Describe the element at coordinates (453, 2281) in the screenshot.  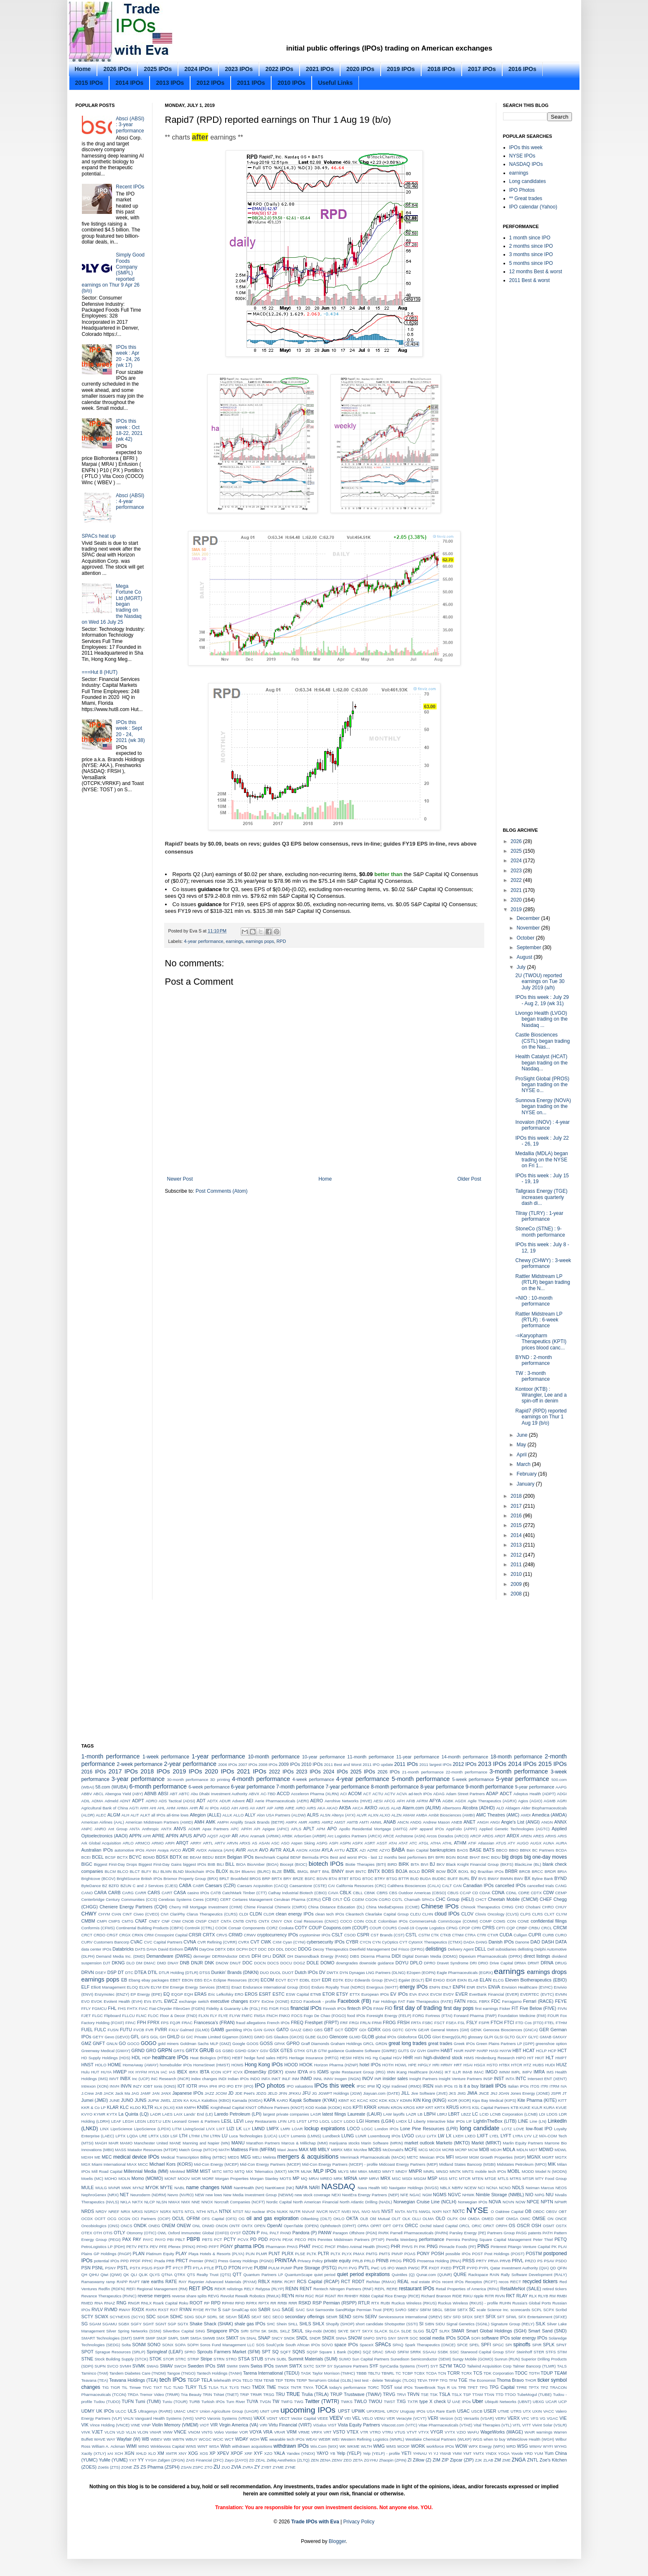
I see `recent IPOs` at that location.